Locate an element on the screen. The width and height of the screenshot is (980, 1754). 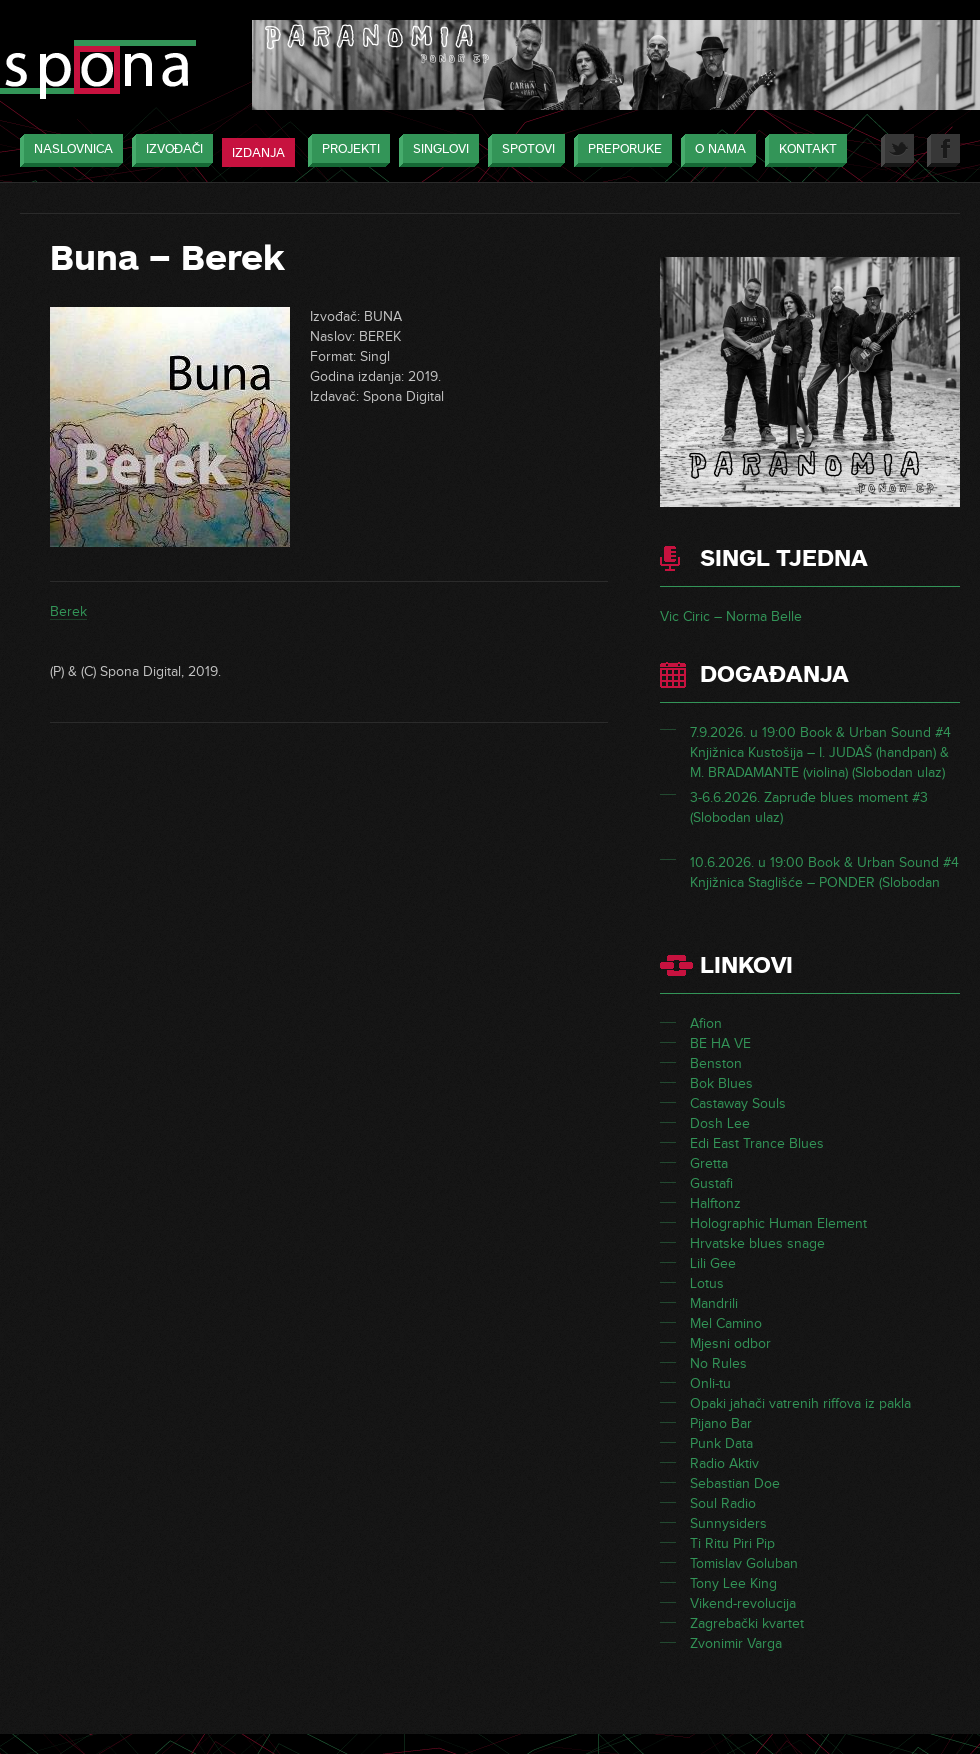
Mel Camino is located at coordinates (726, 1323).